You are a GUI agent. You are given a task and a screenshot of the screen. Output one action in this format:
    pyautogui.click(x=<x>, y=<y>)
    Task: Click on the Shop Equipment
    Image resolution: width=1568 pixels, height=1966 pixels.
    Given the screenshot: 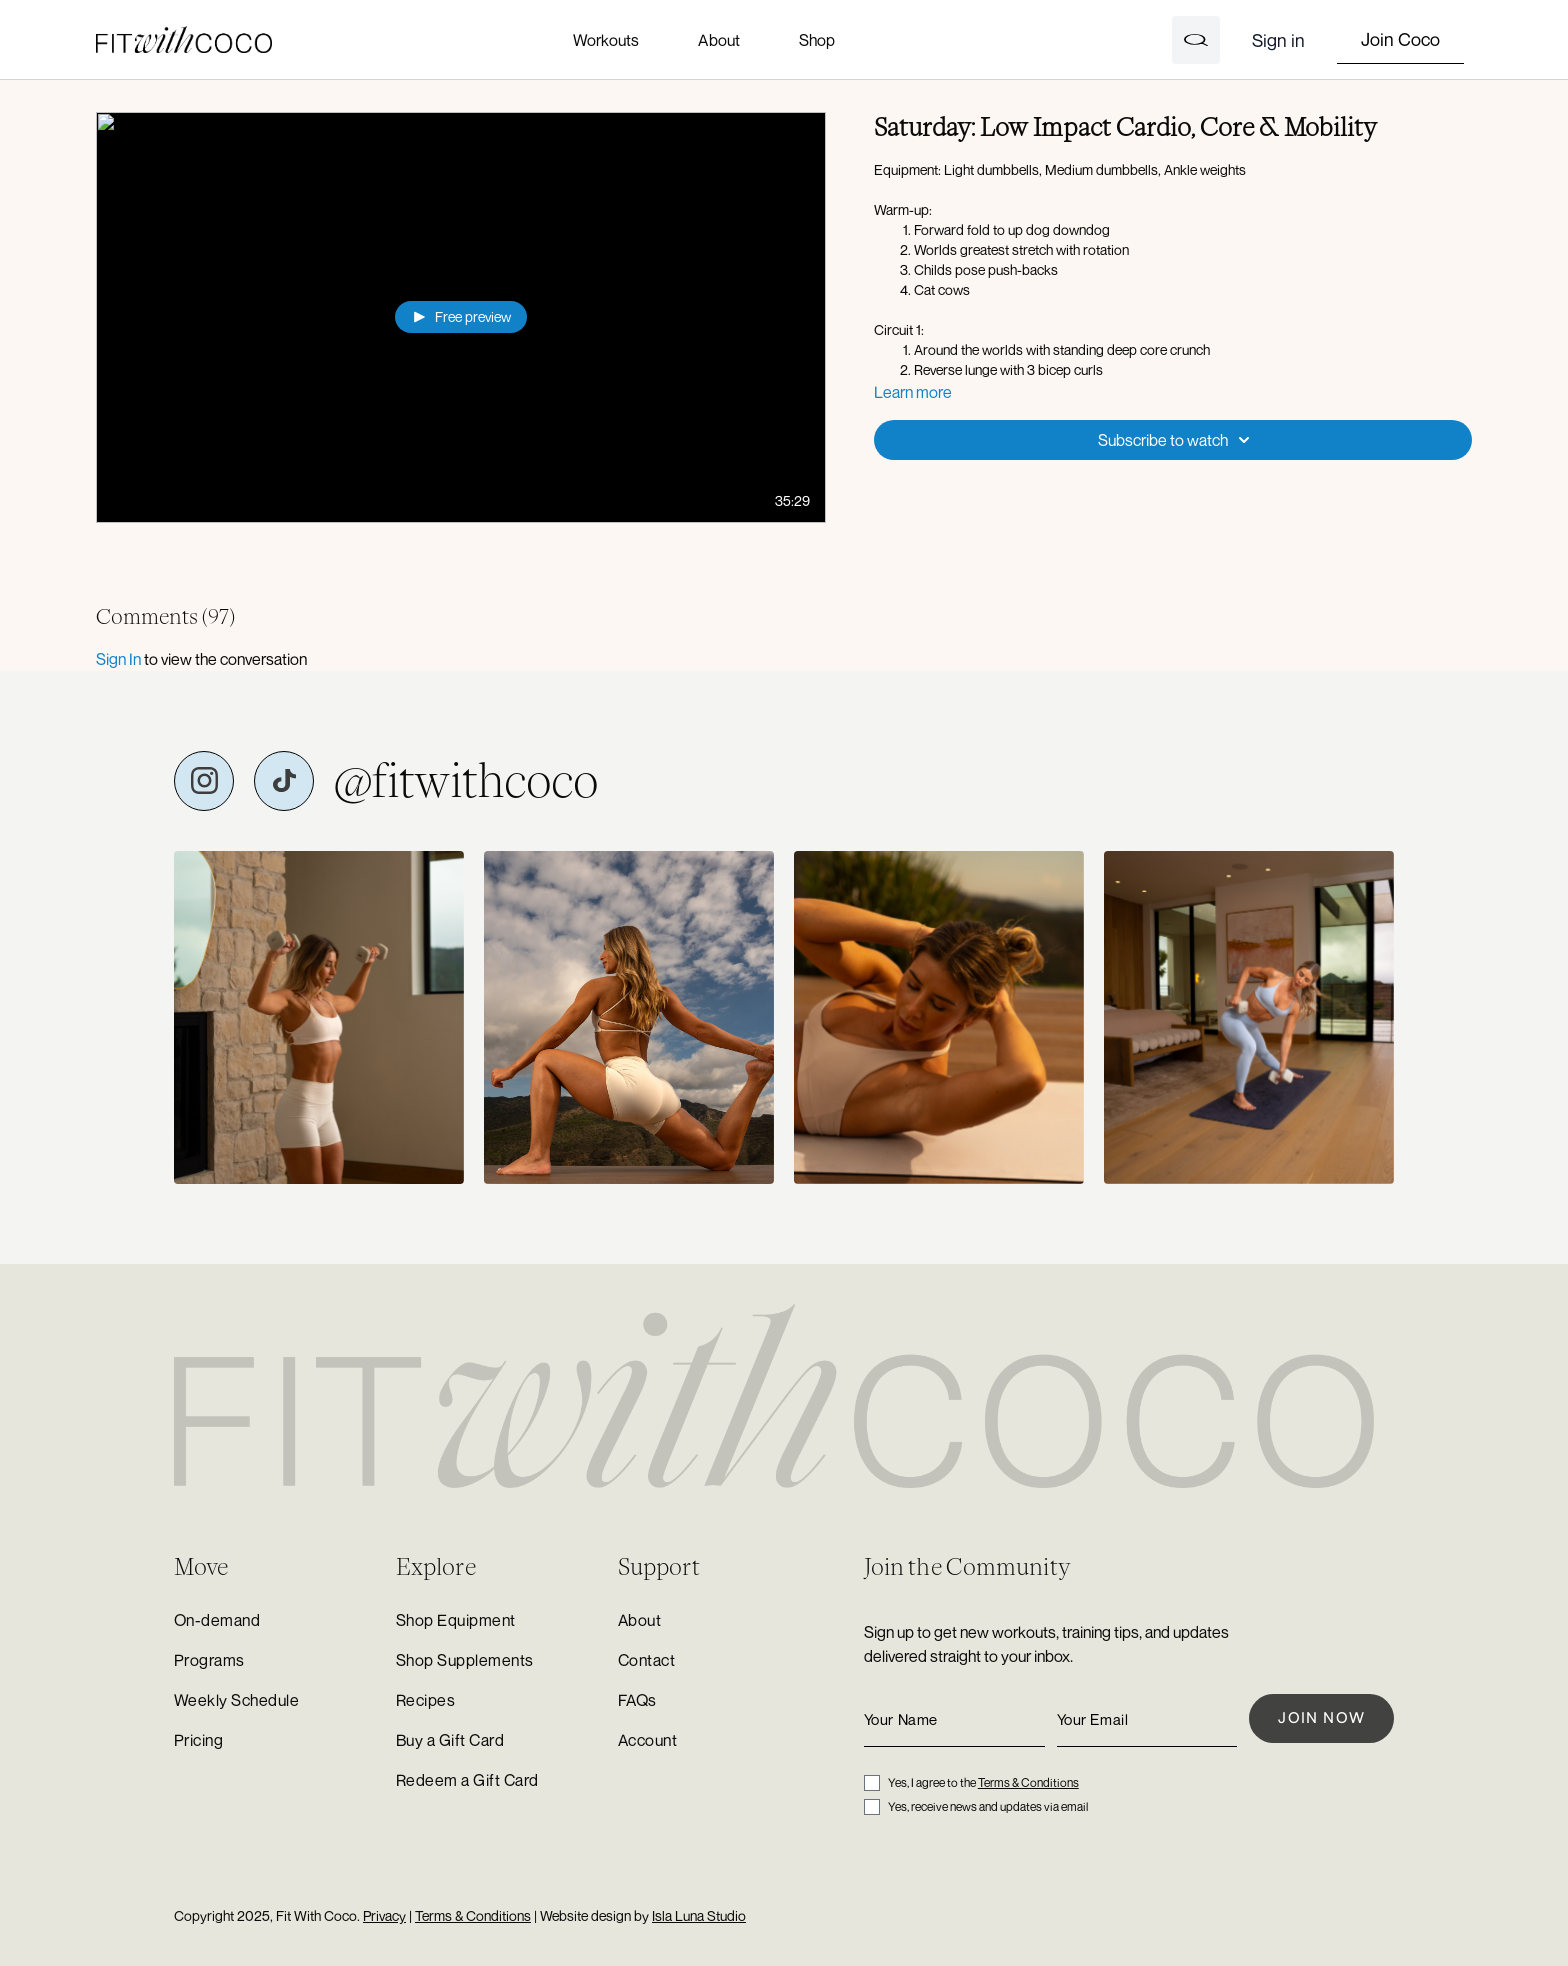 What is the action you would take?
    pyautogui.click(x=456, y=1620)
    